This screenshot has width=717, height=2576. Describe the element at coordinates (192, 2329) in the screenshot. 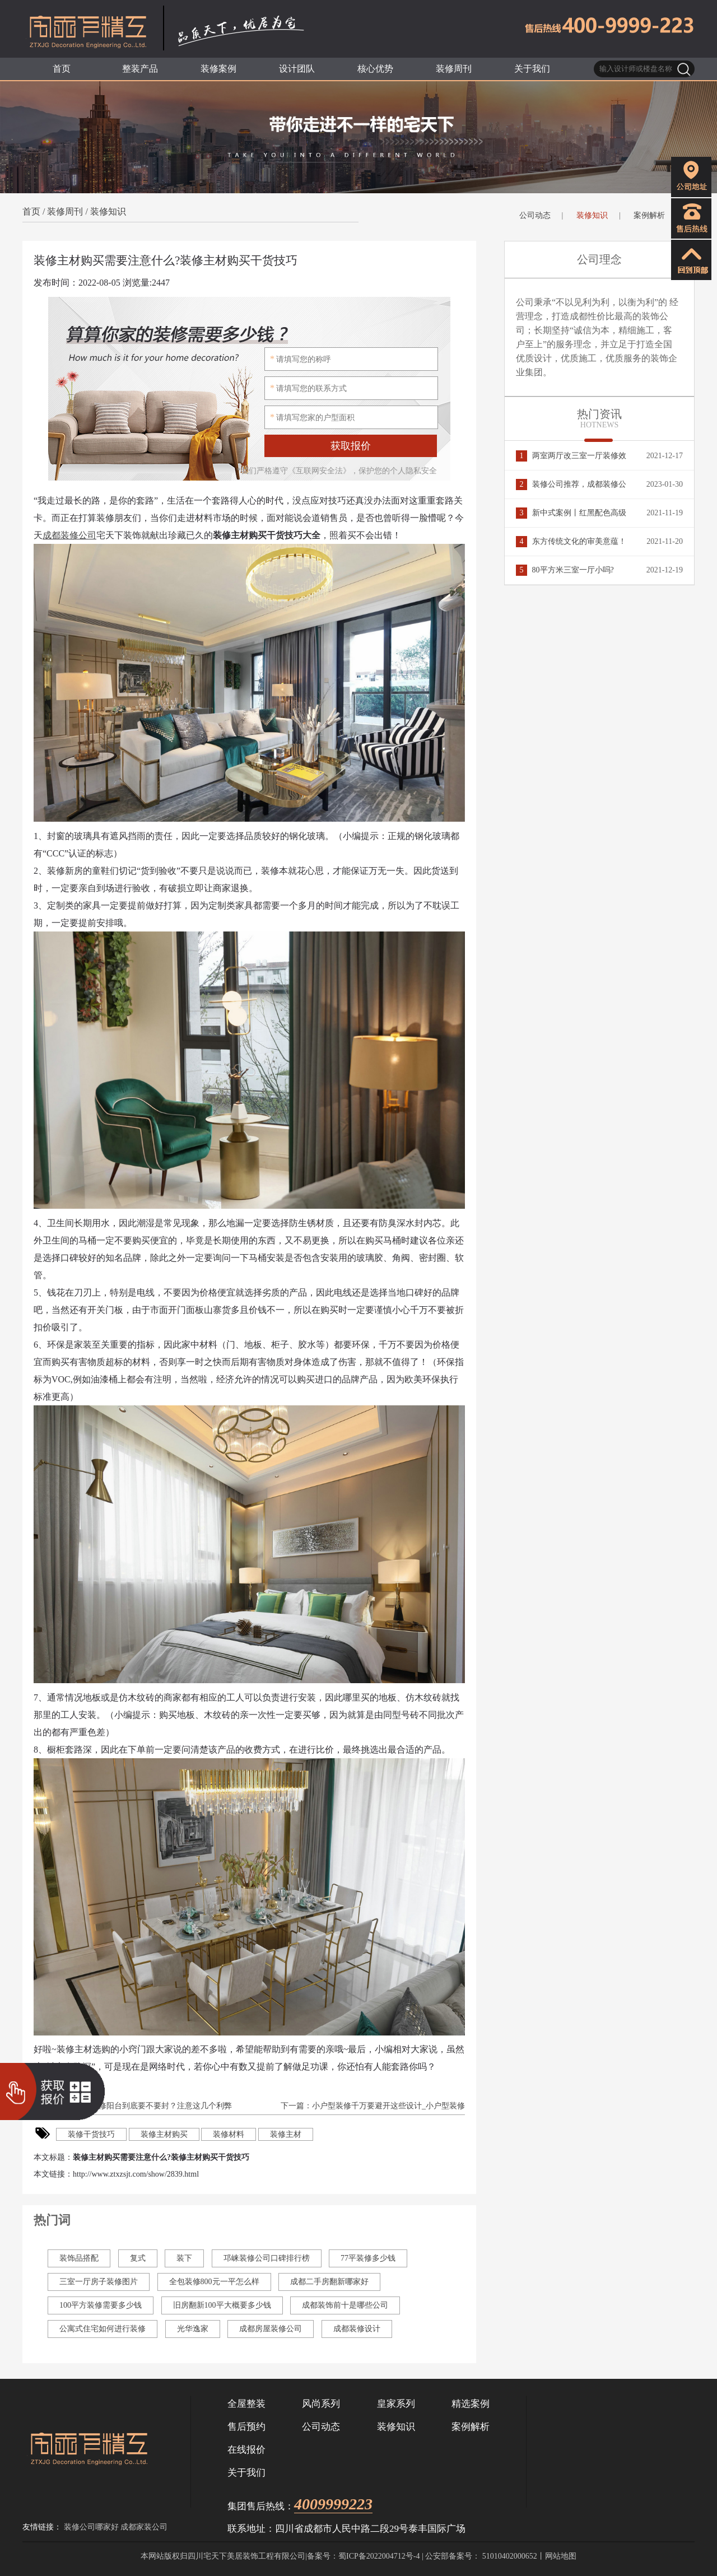

I see `光华逸家` at that location.